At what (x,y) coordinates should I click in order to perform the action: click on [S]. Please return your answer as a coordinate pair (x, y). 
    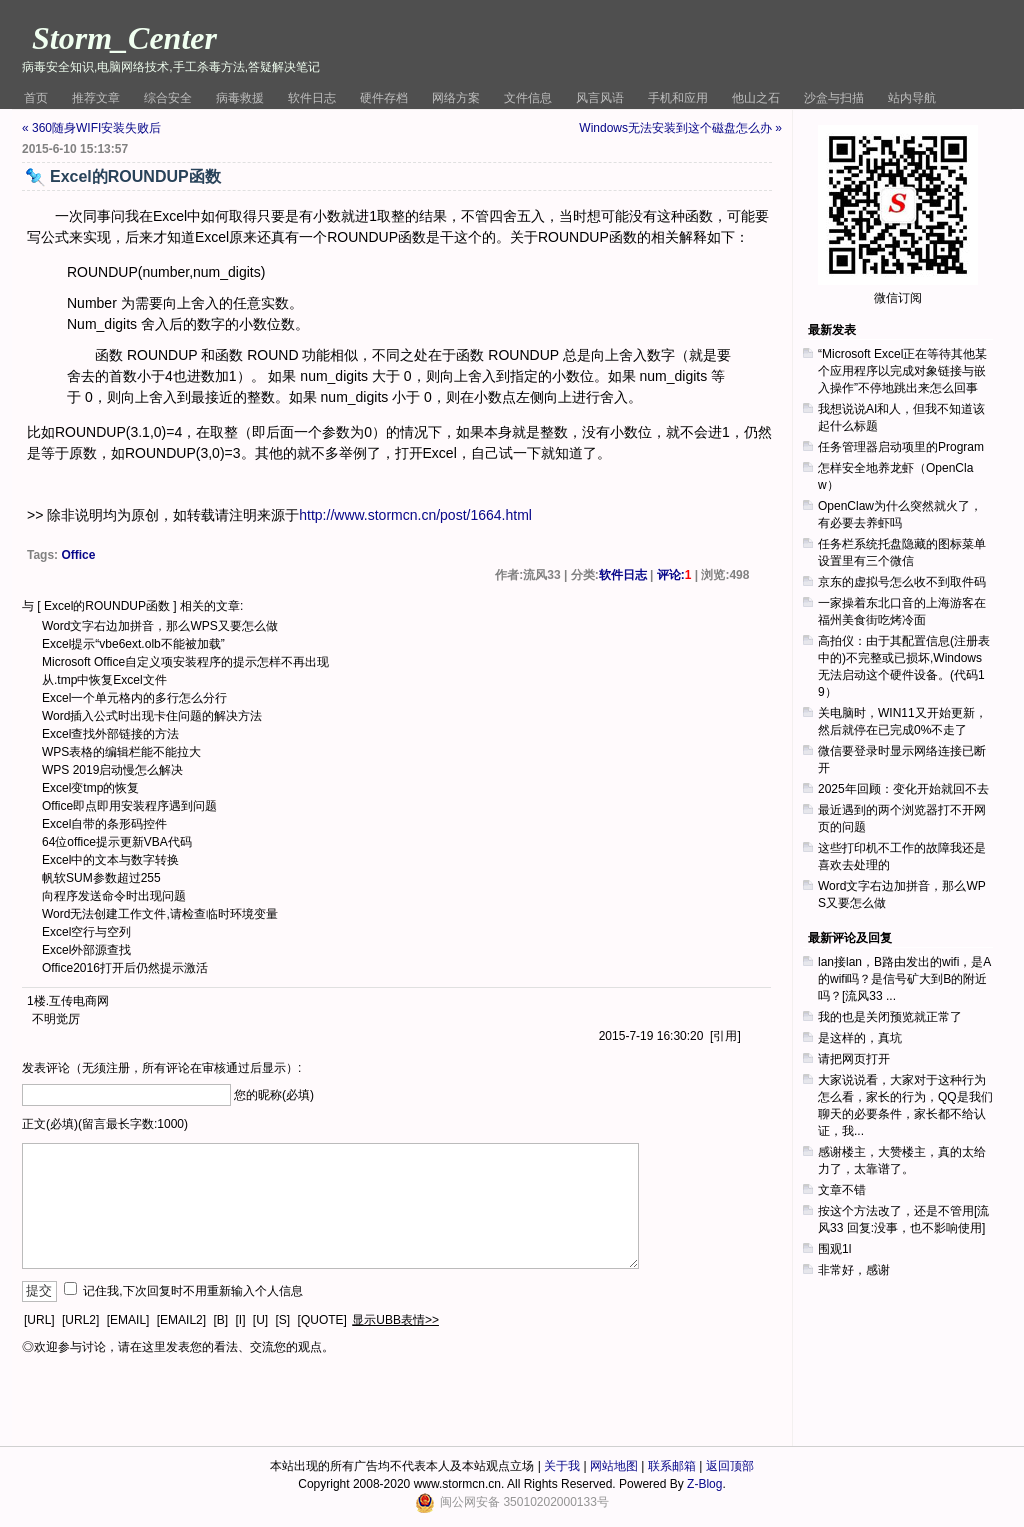
    Looking at the image, I should click on (283, 1320).